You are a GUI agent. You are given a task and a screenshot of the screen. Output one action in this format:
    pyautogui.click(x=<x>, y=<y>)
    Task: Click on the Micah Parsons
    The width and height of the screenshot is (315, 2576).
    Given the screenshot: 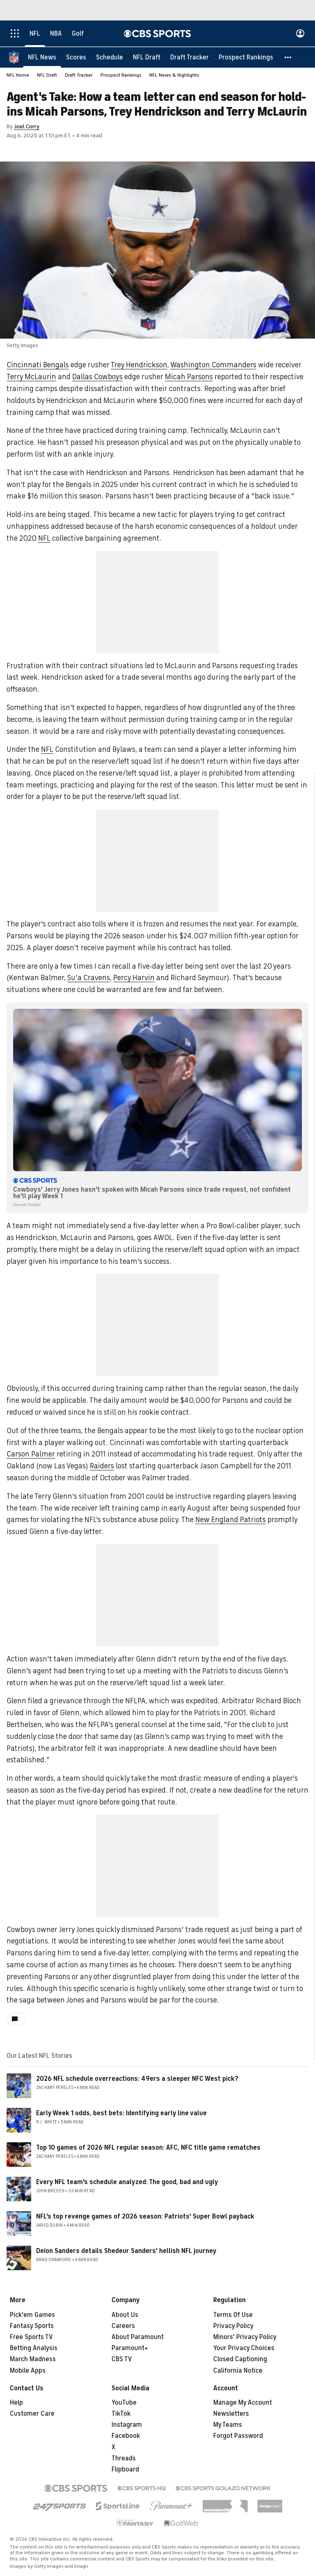 What is the action you would take?
    pyautogui.click(x=189, y=377)
    